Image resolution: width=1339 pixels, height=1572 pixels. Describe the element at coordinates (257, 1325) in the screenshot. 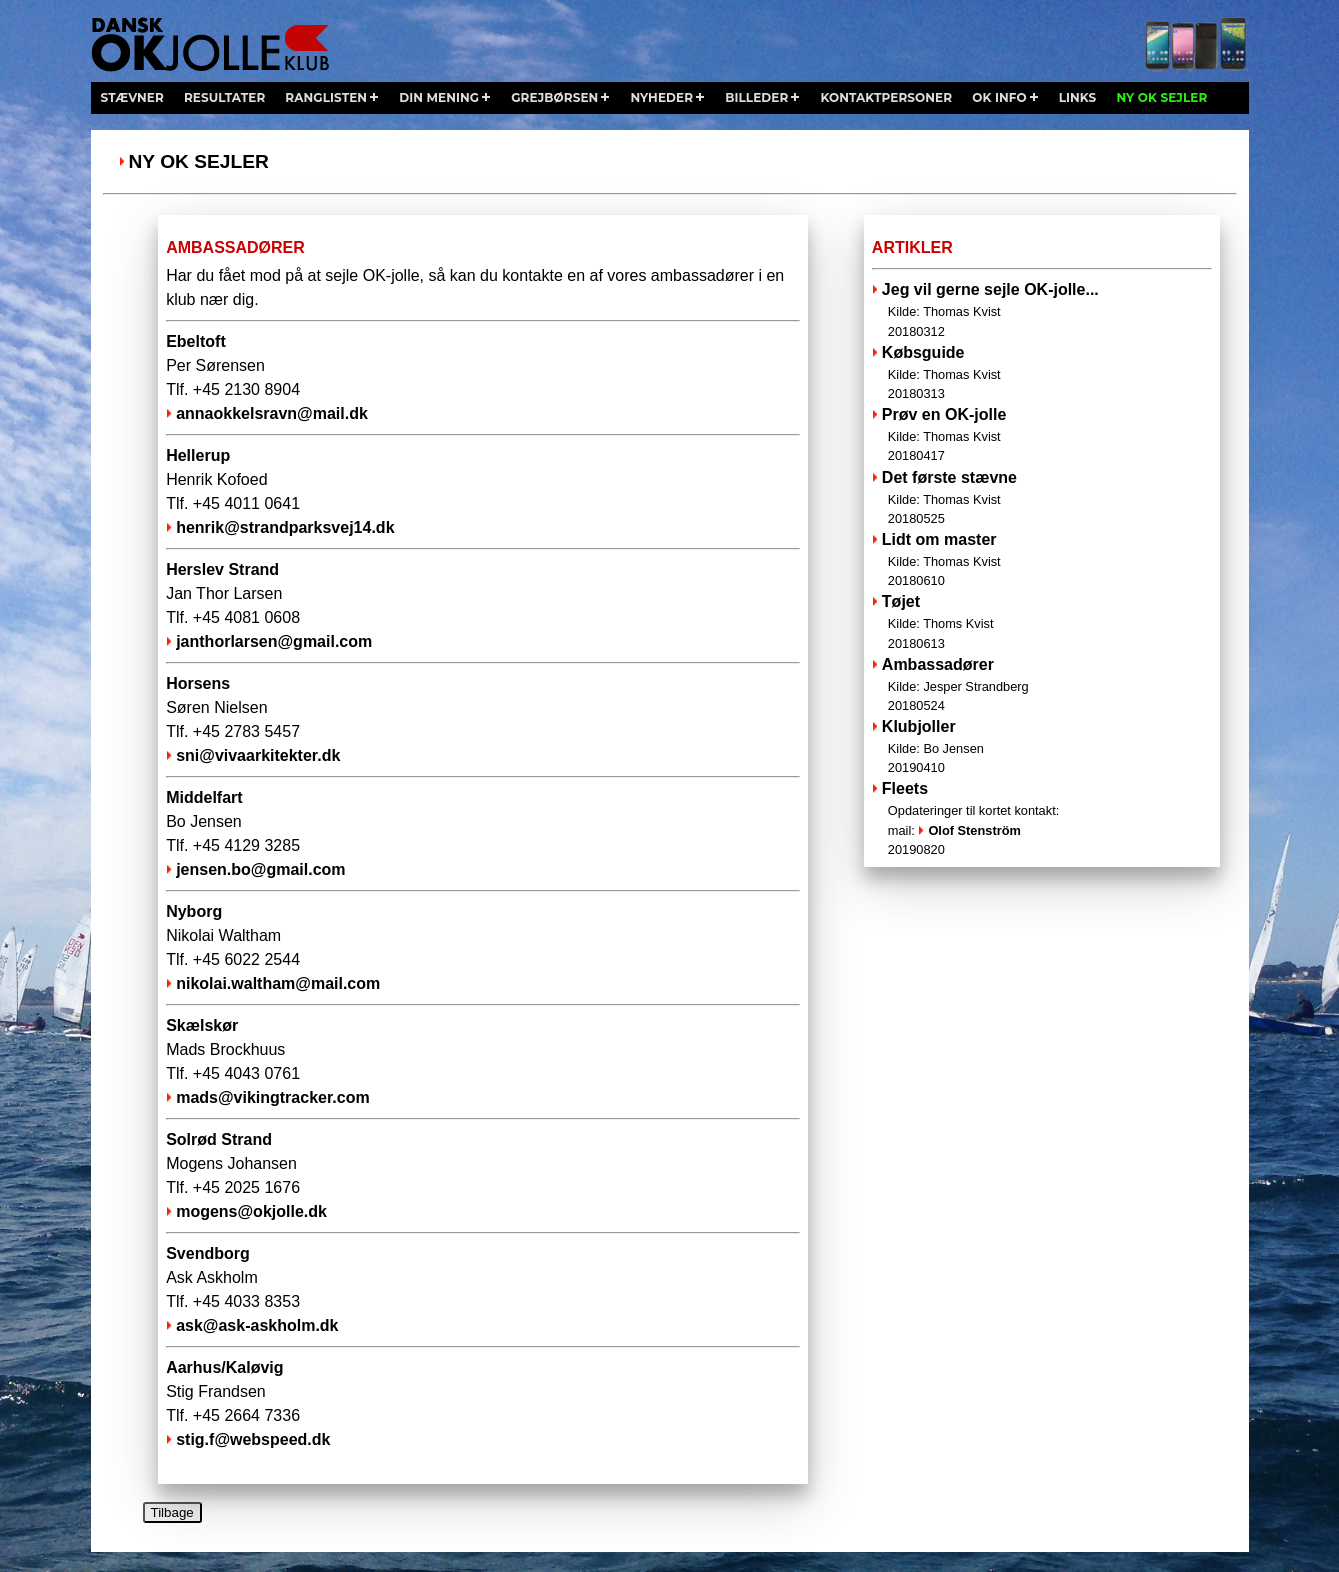

I see `ask@ask-askholm.dk` at that location.